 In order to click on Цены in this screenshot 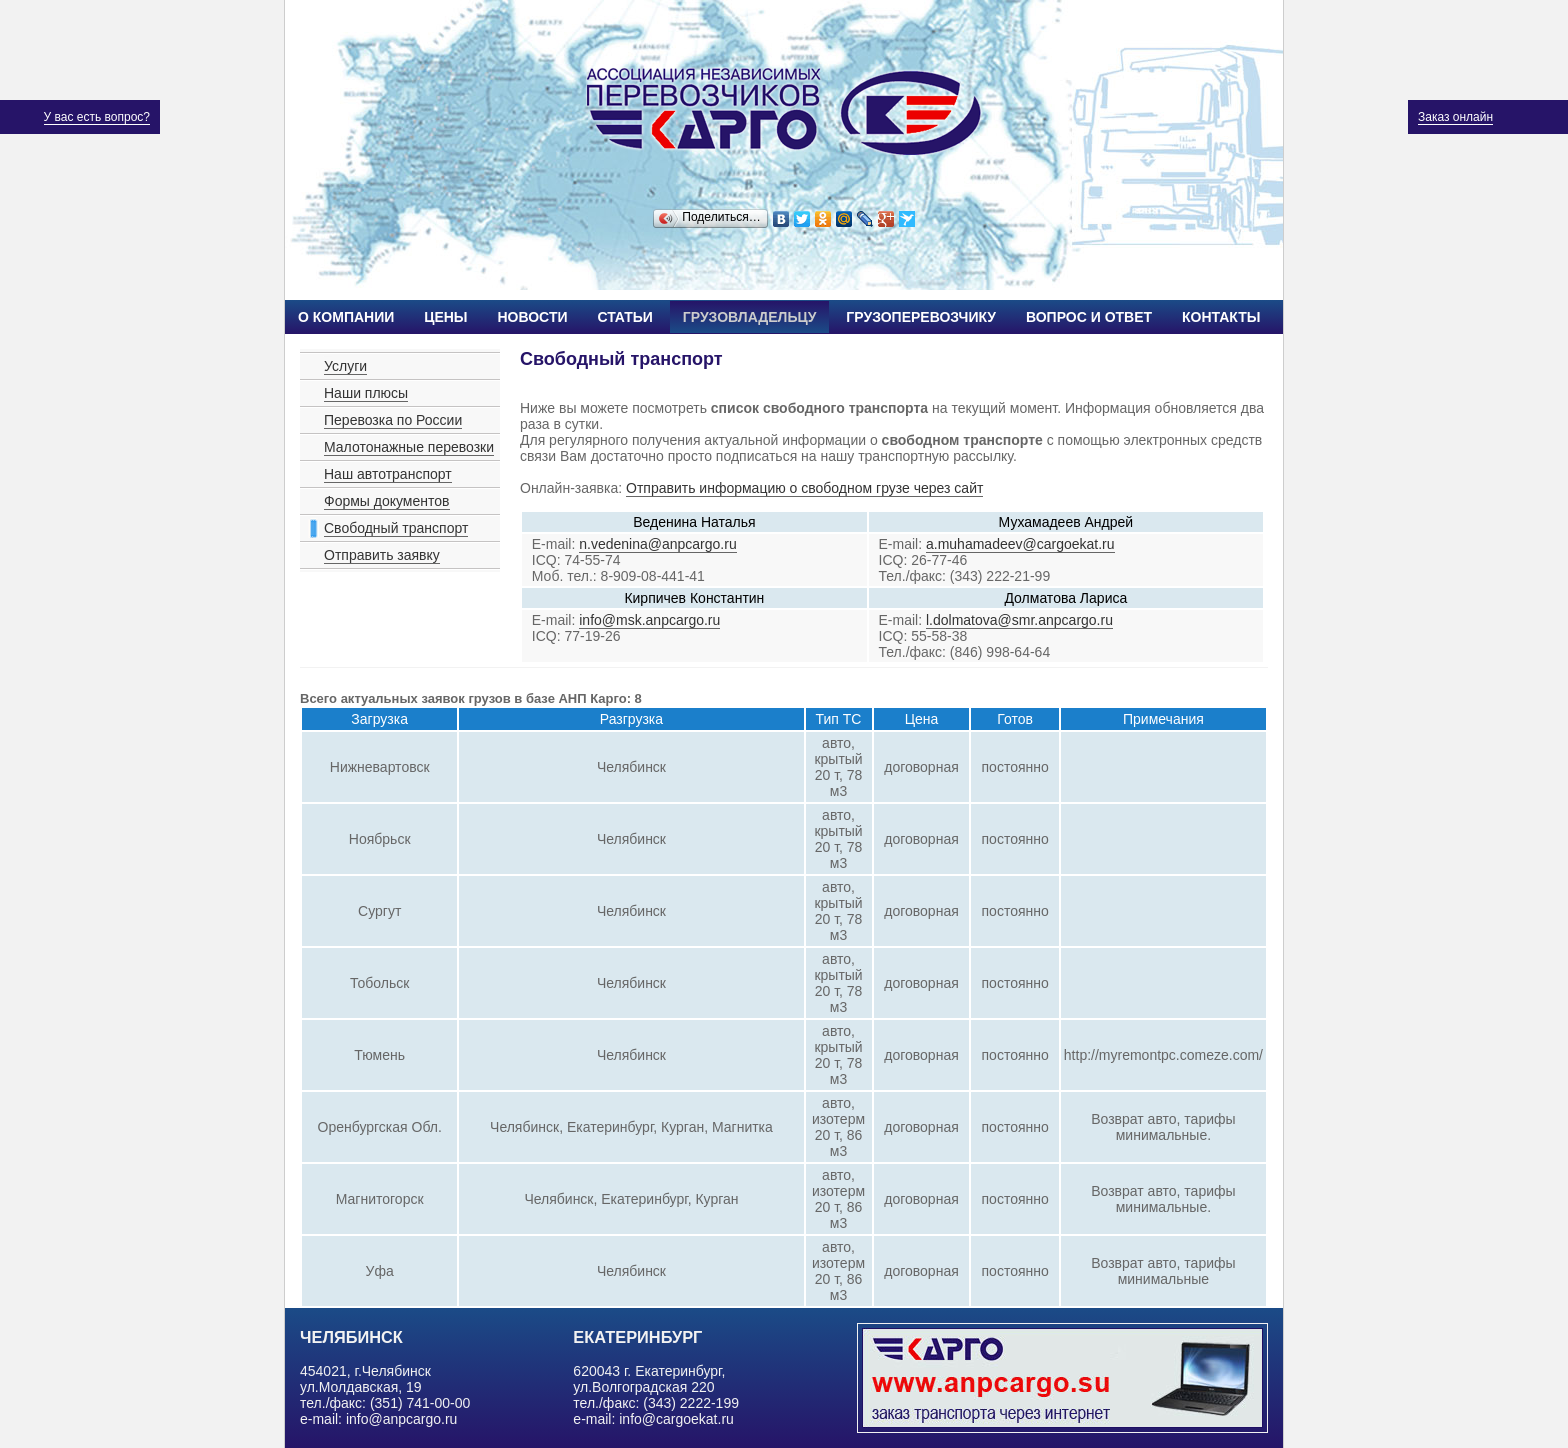, I will do `click(445, 317)`.